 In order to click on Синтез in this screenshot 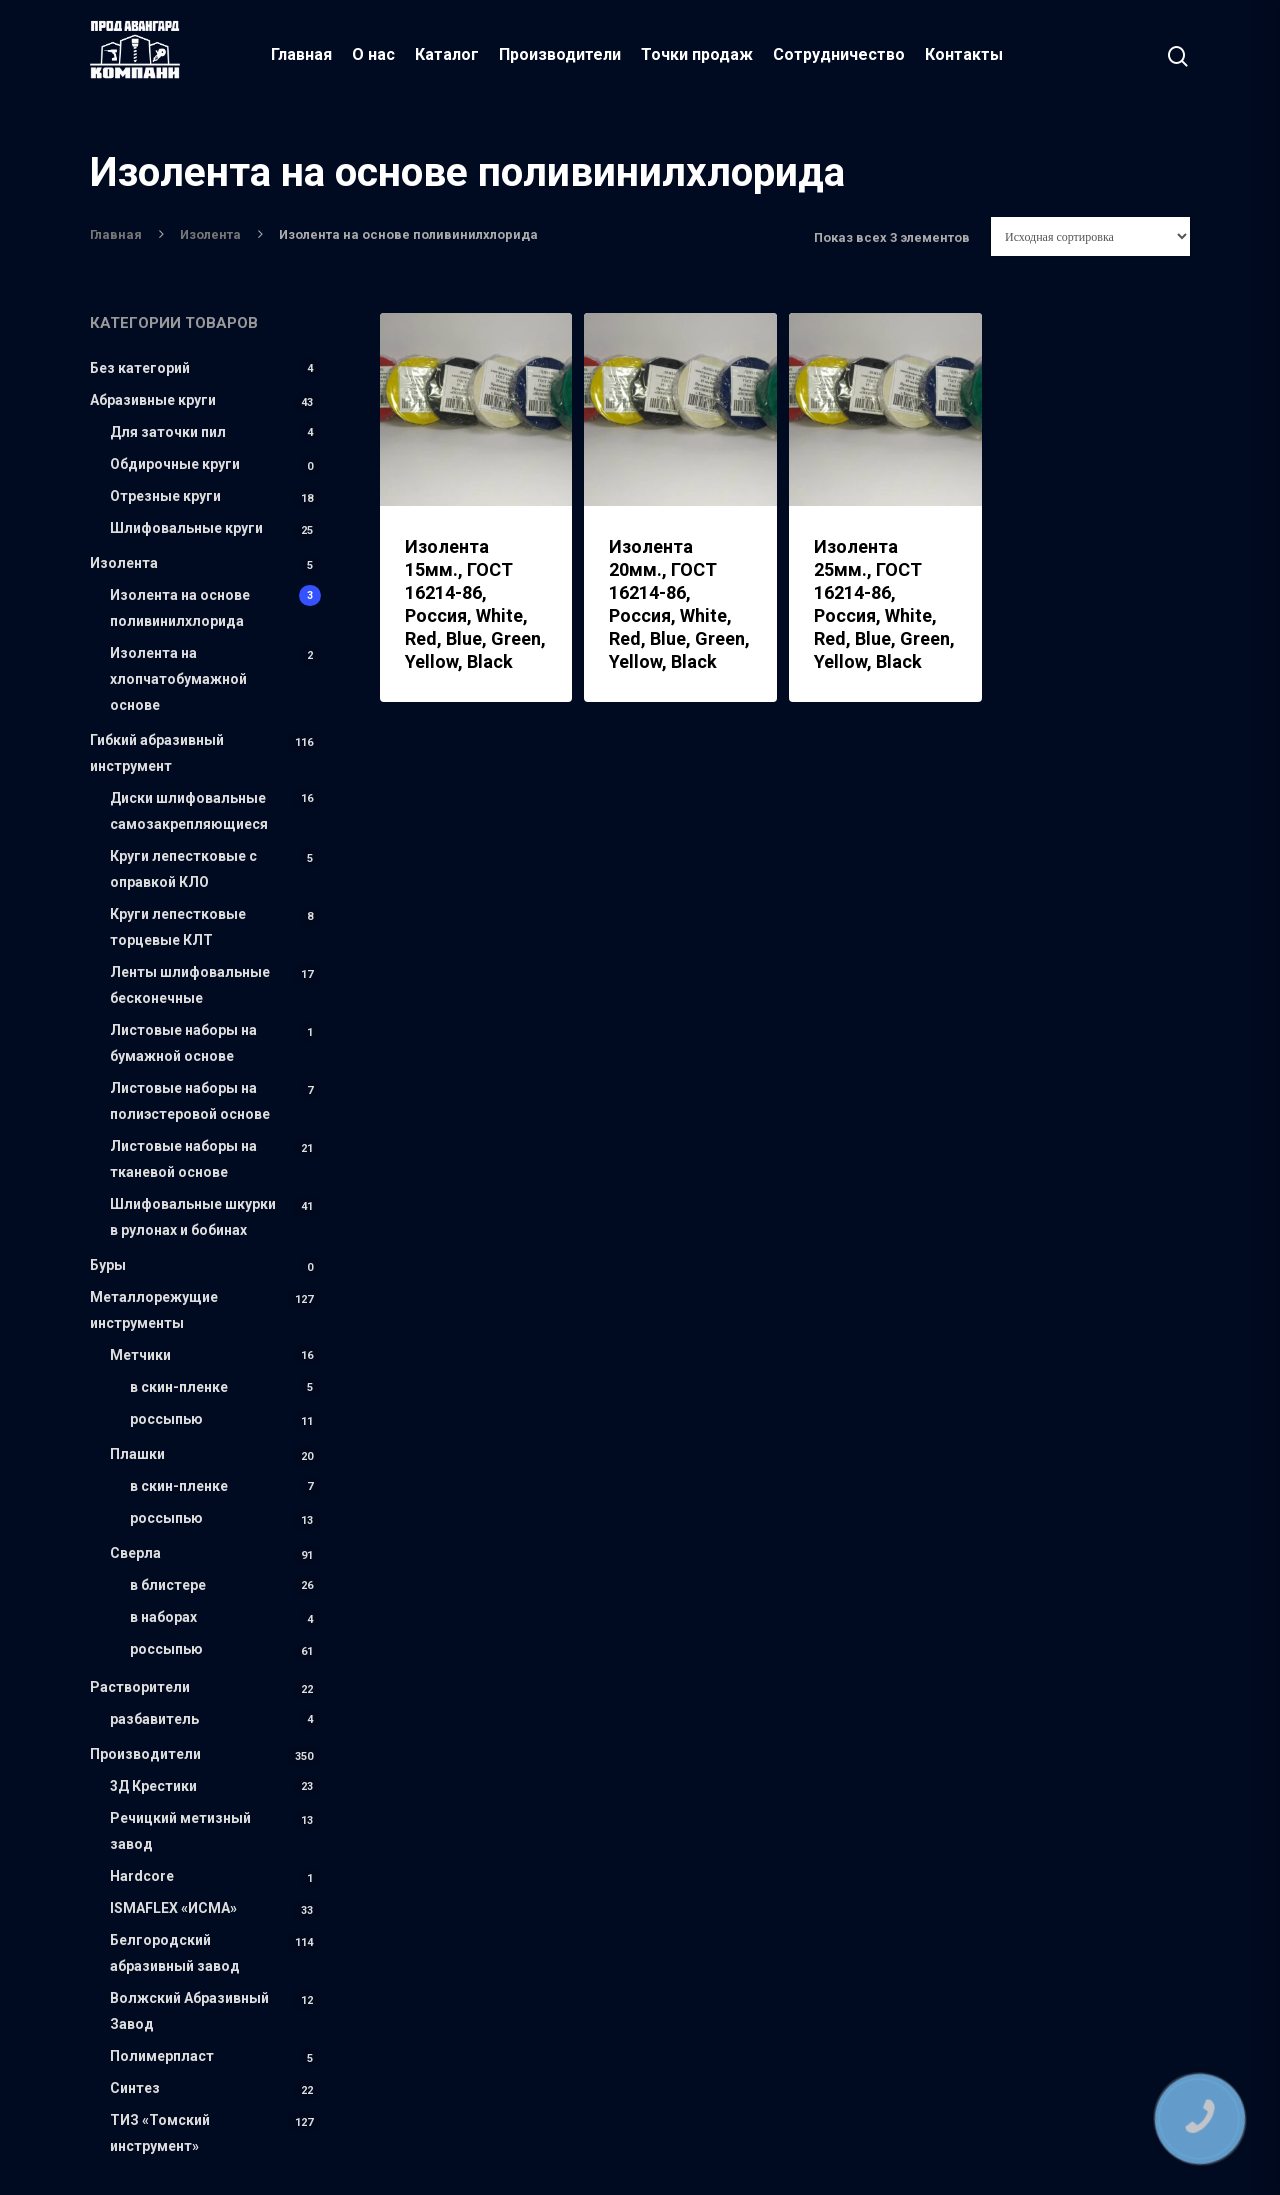, I will do `click(135, 2088)`.